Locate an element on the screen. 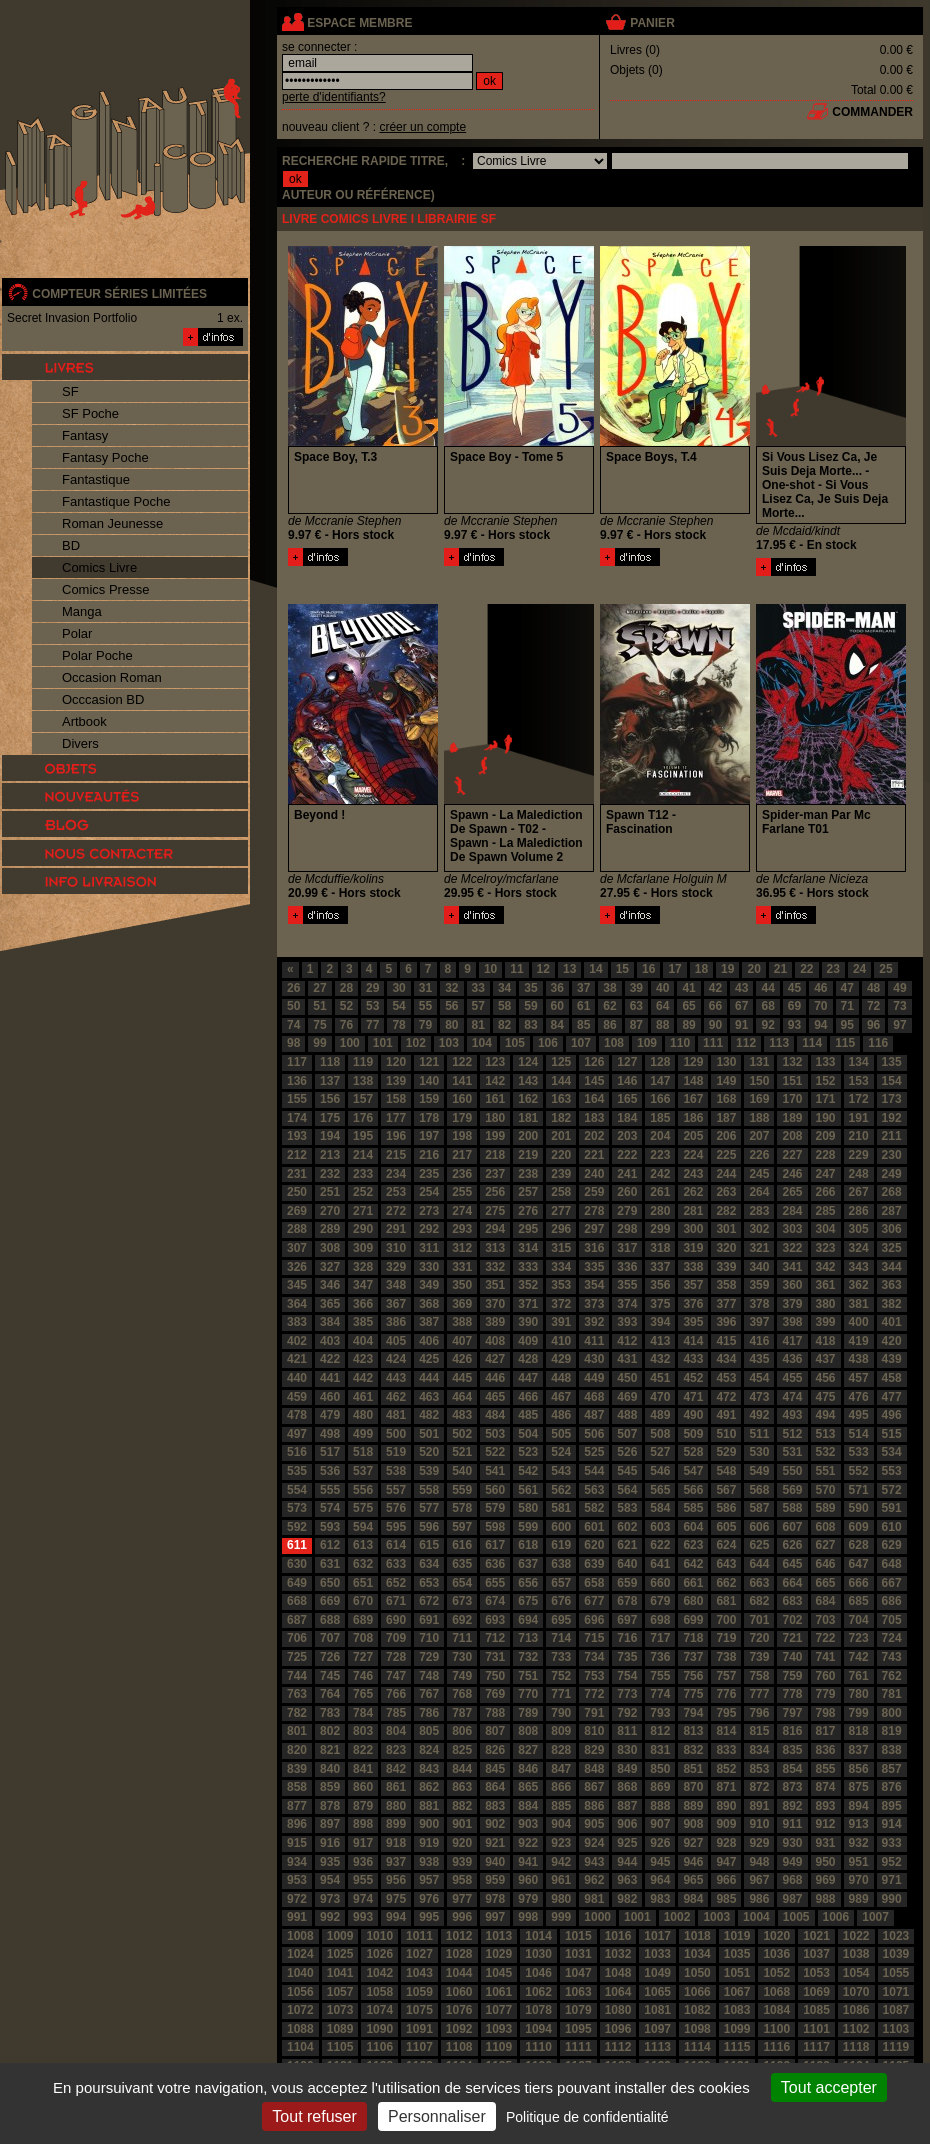  813 is located at coordinates (693, 1731).